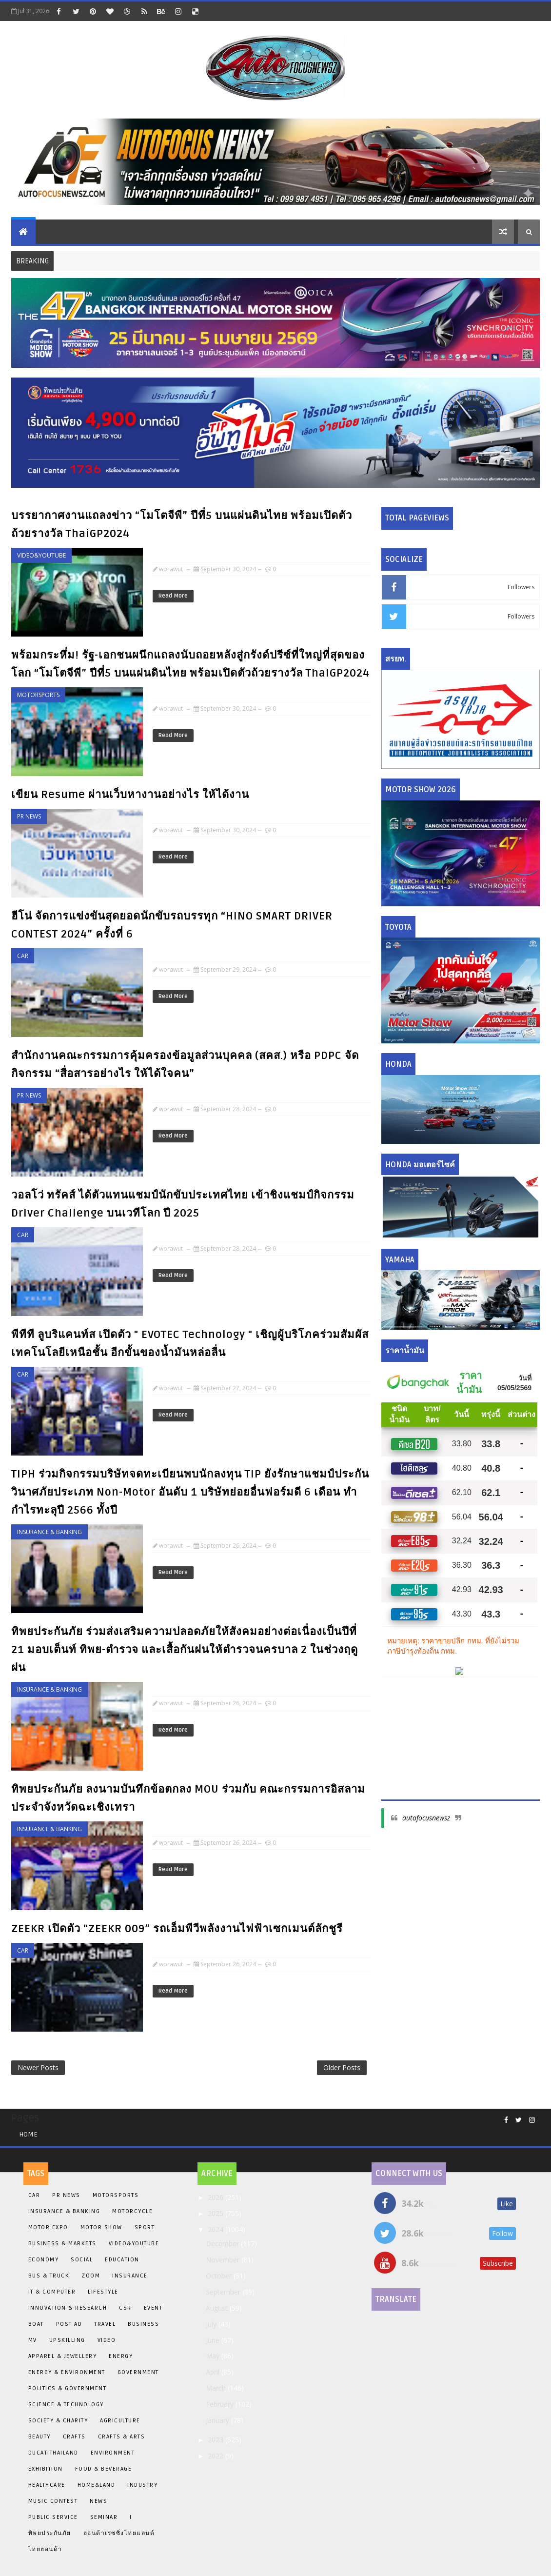 This screenshot has height=2576, width=551. What do you see at coordinates (216, 2197) in the screenshot?
I see `2026` at bounding box center [216, 2197].